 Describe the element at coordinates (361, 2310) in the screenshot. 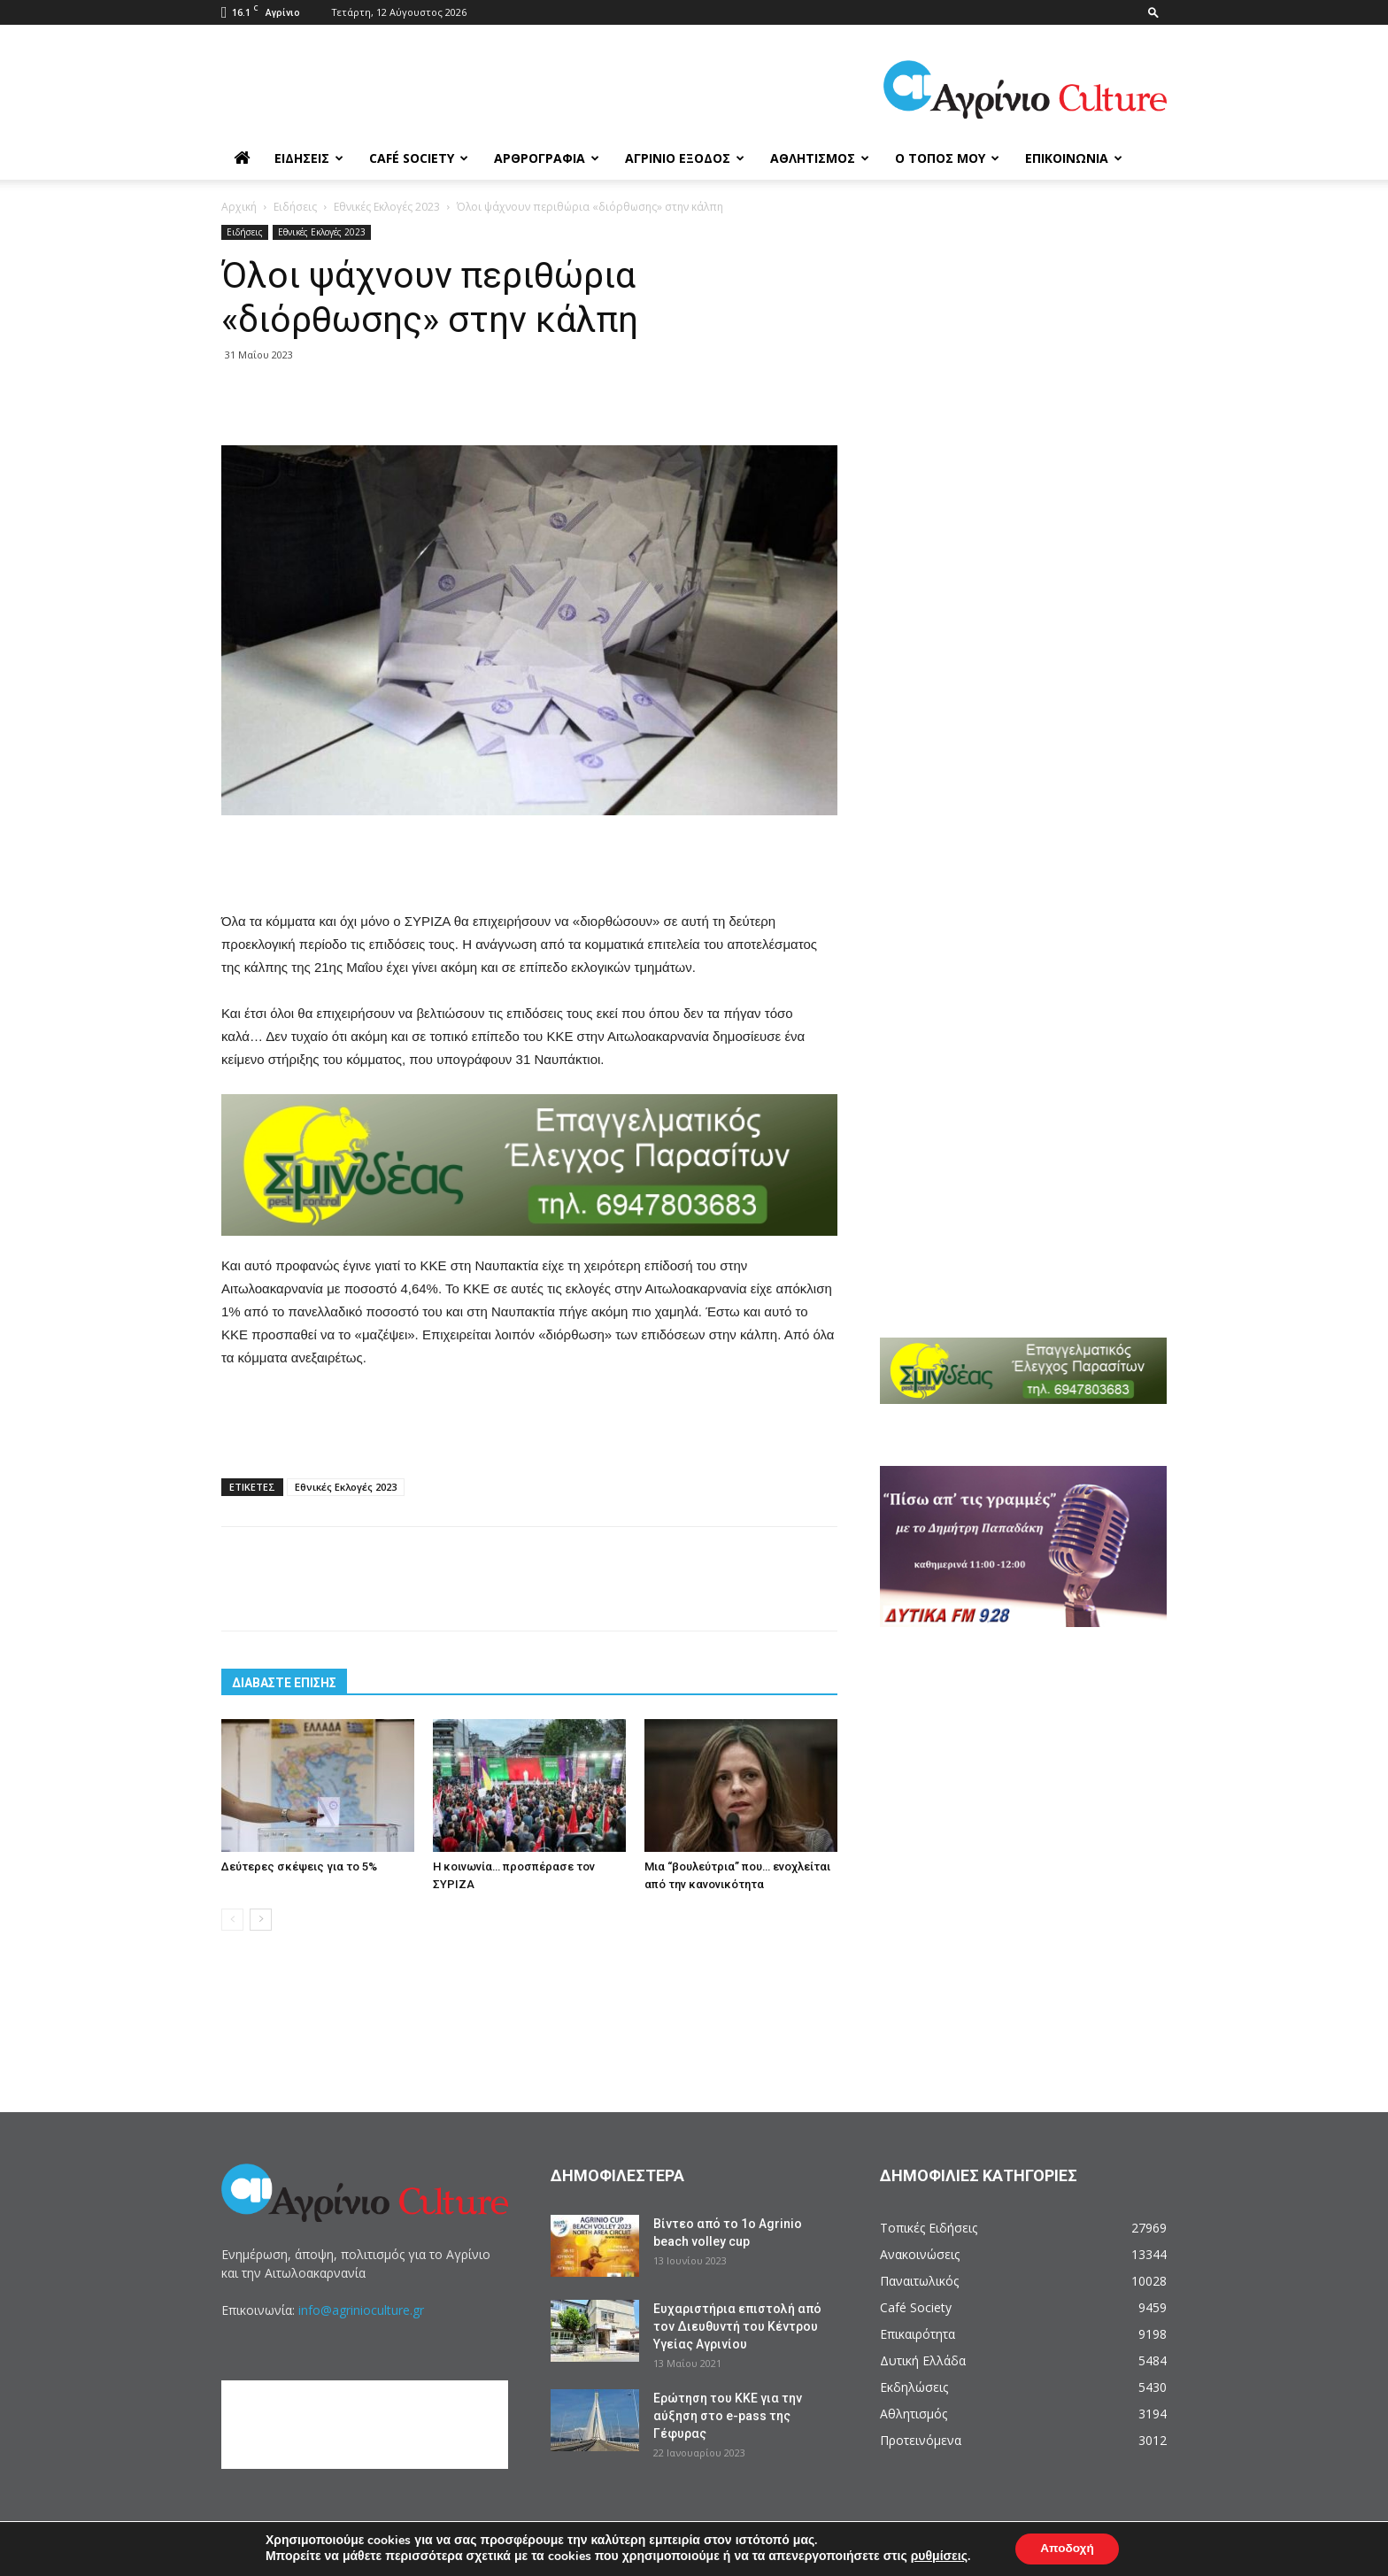

I see `info@agrinioculture.gr` at that location.